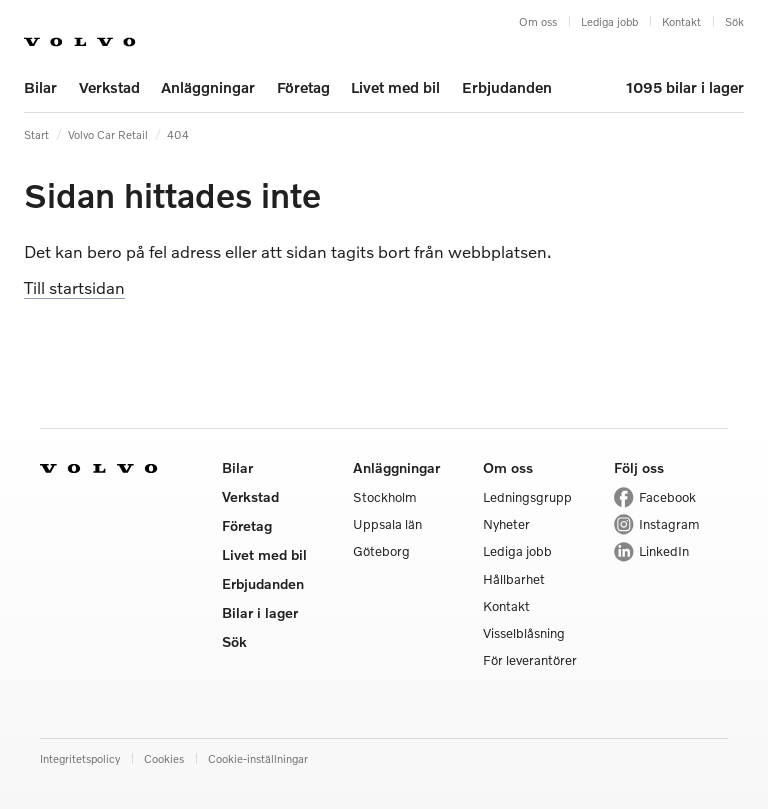  I want to click on Följ oss, so click(639, 467).